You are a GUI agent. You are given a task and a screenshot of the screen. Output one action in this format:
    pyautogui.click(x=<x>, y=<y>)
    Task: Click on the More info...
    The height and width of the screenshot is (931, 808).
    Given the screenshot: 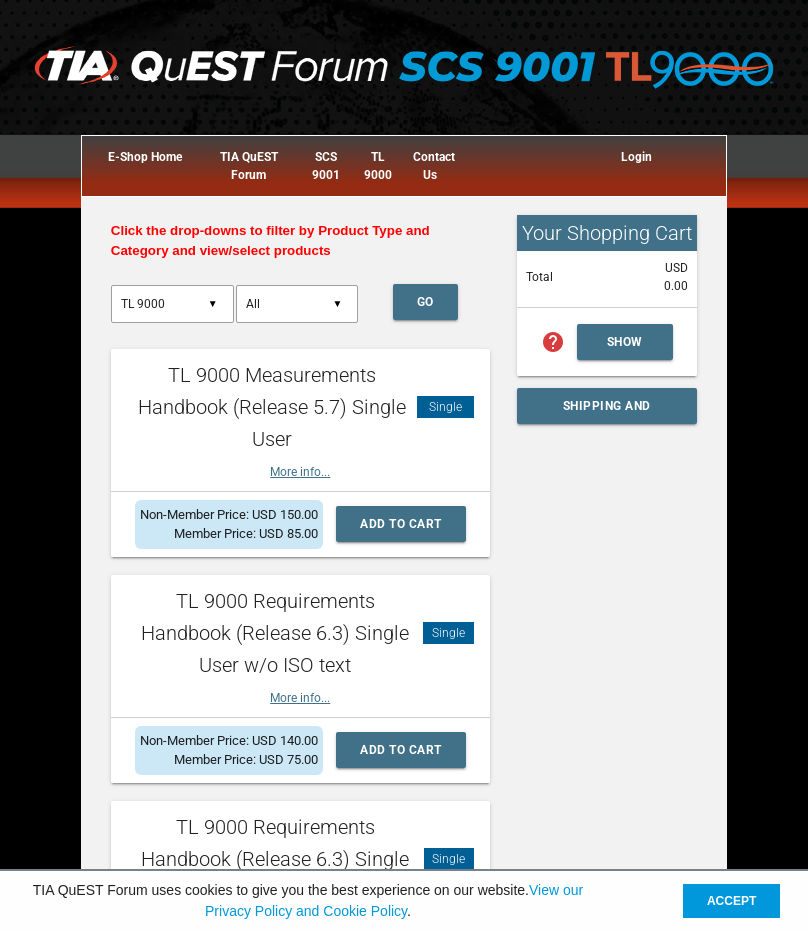 What is the action you would take?
    pyautogui.click(x=300, y=472)
    